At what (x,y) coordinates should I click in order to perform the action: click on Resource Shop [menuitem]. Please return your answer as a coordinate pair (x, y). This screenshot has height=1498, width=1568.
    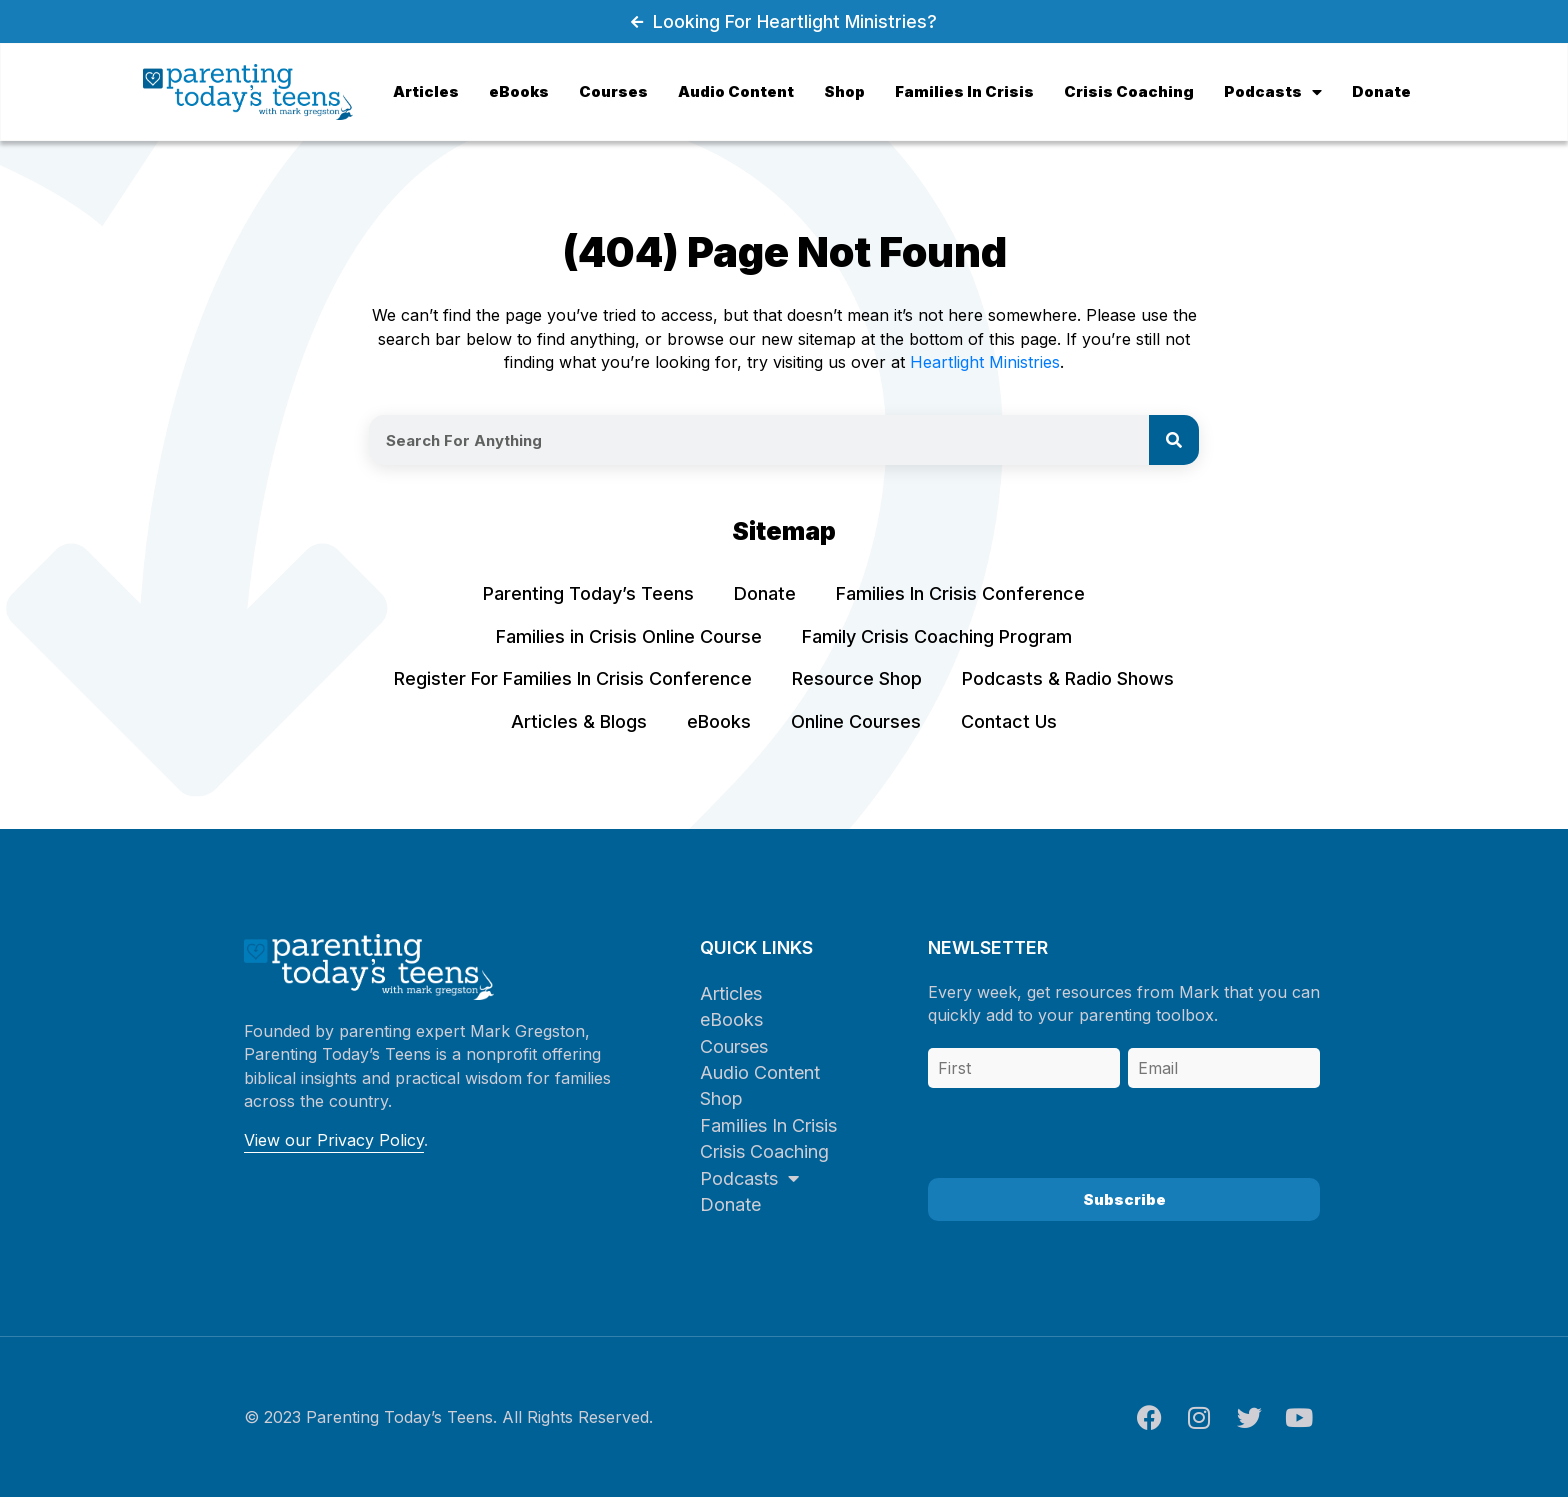
    Looking at the image, I should click on (857, 678).